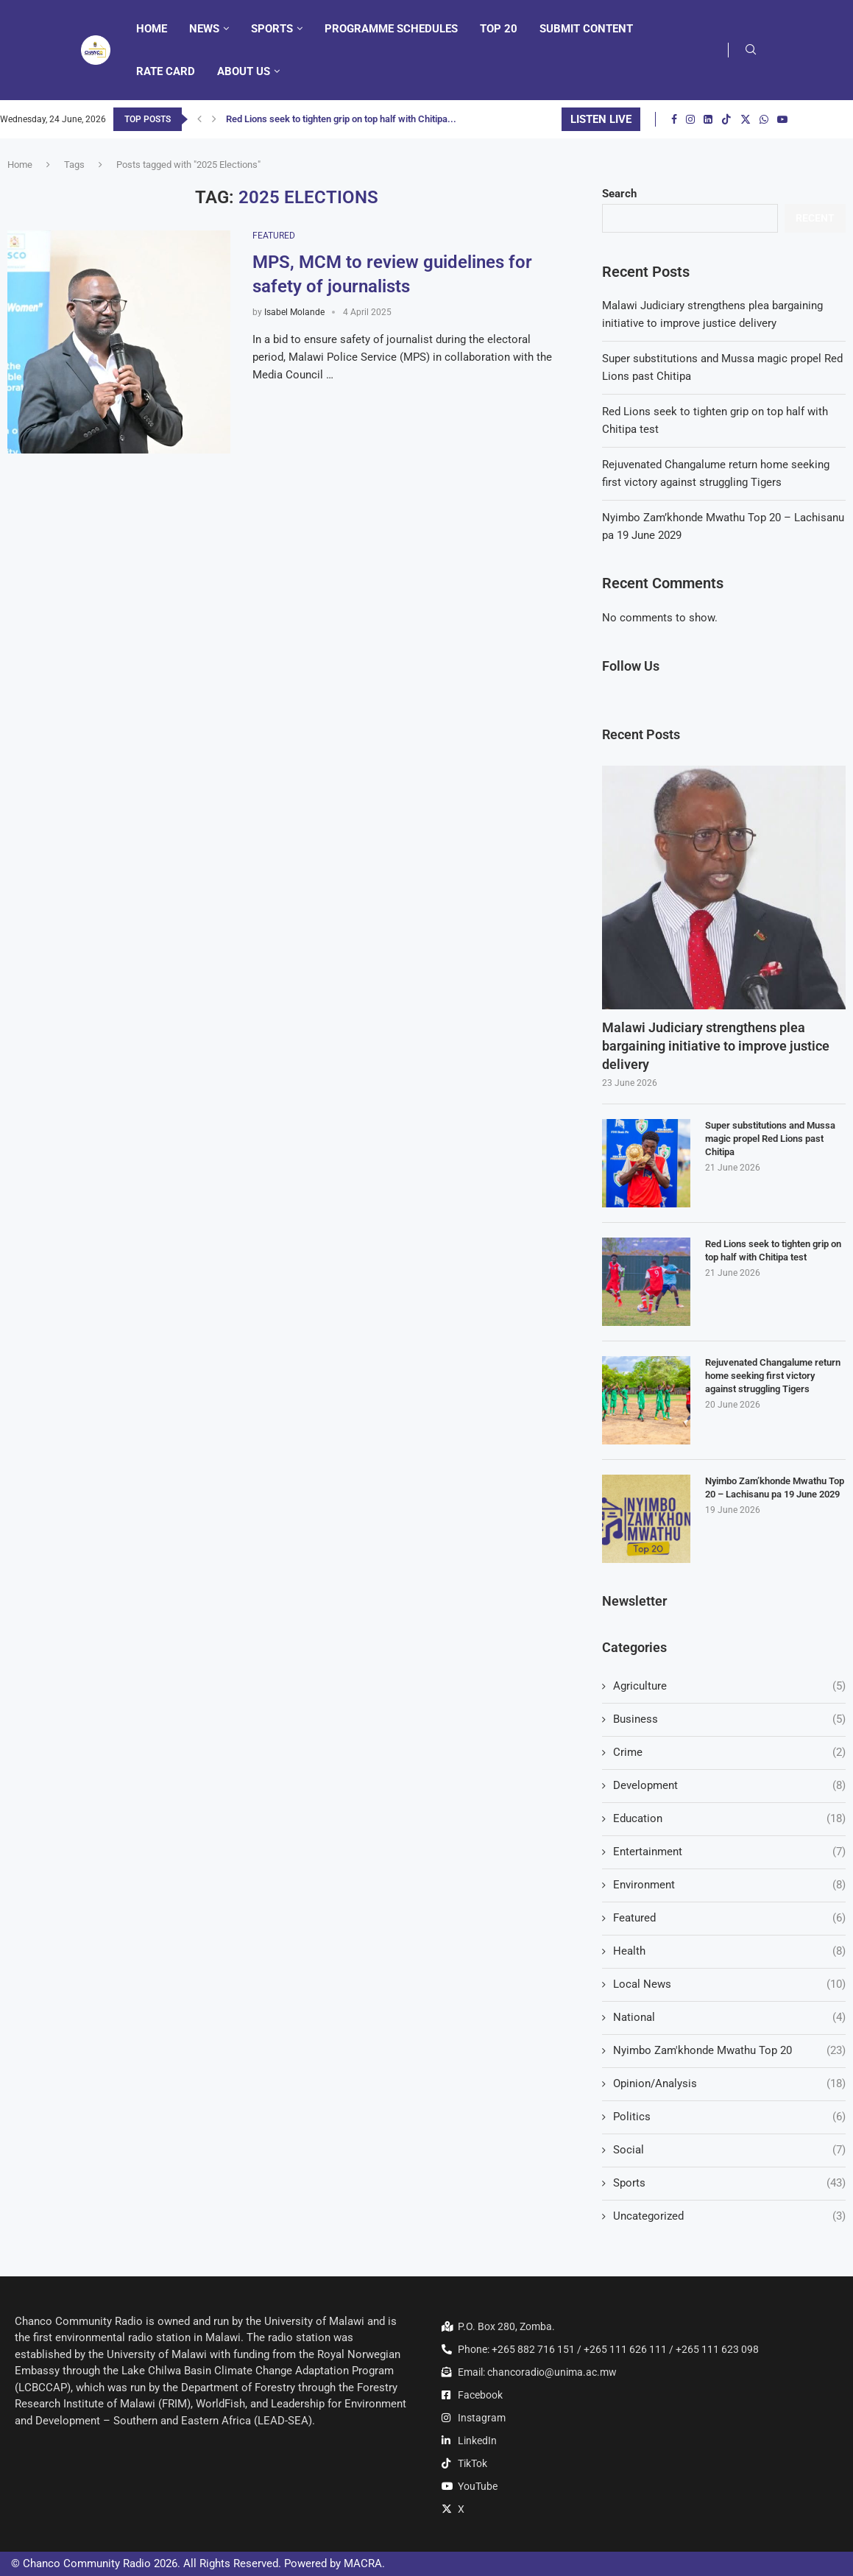  Describe the element at coordinates (729, 1686) in the screenshot. I see `Agriculture` at that location.